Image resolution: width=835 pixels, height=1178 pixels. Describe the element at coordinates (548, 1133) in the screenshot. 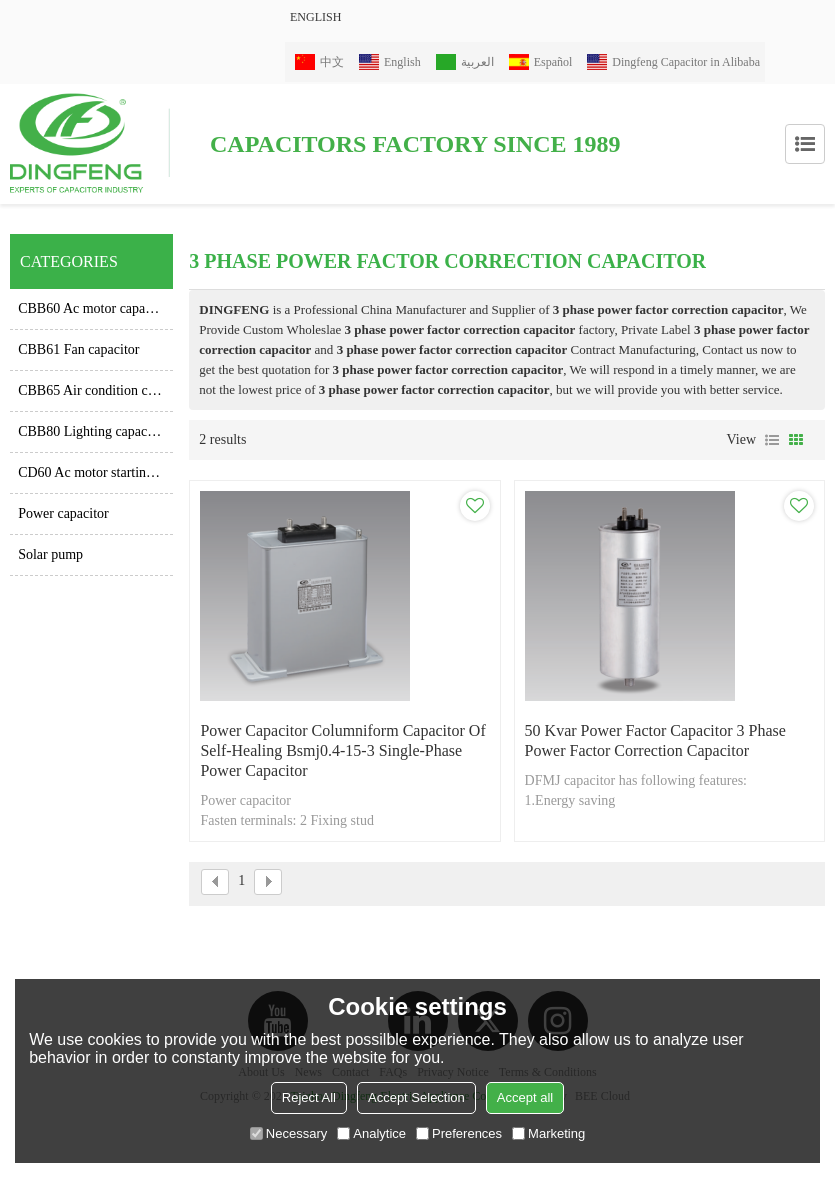

I see `Marketing` at that location.